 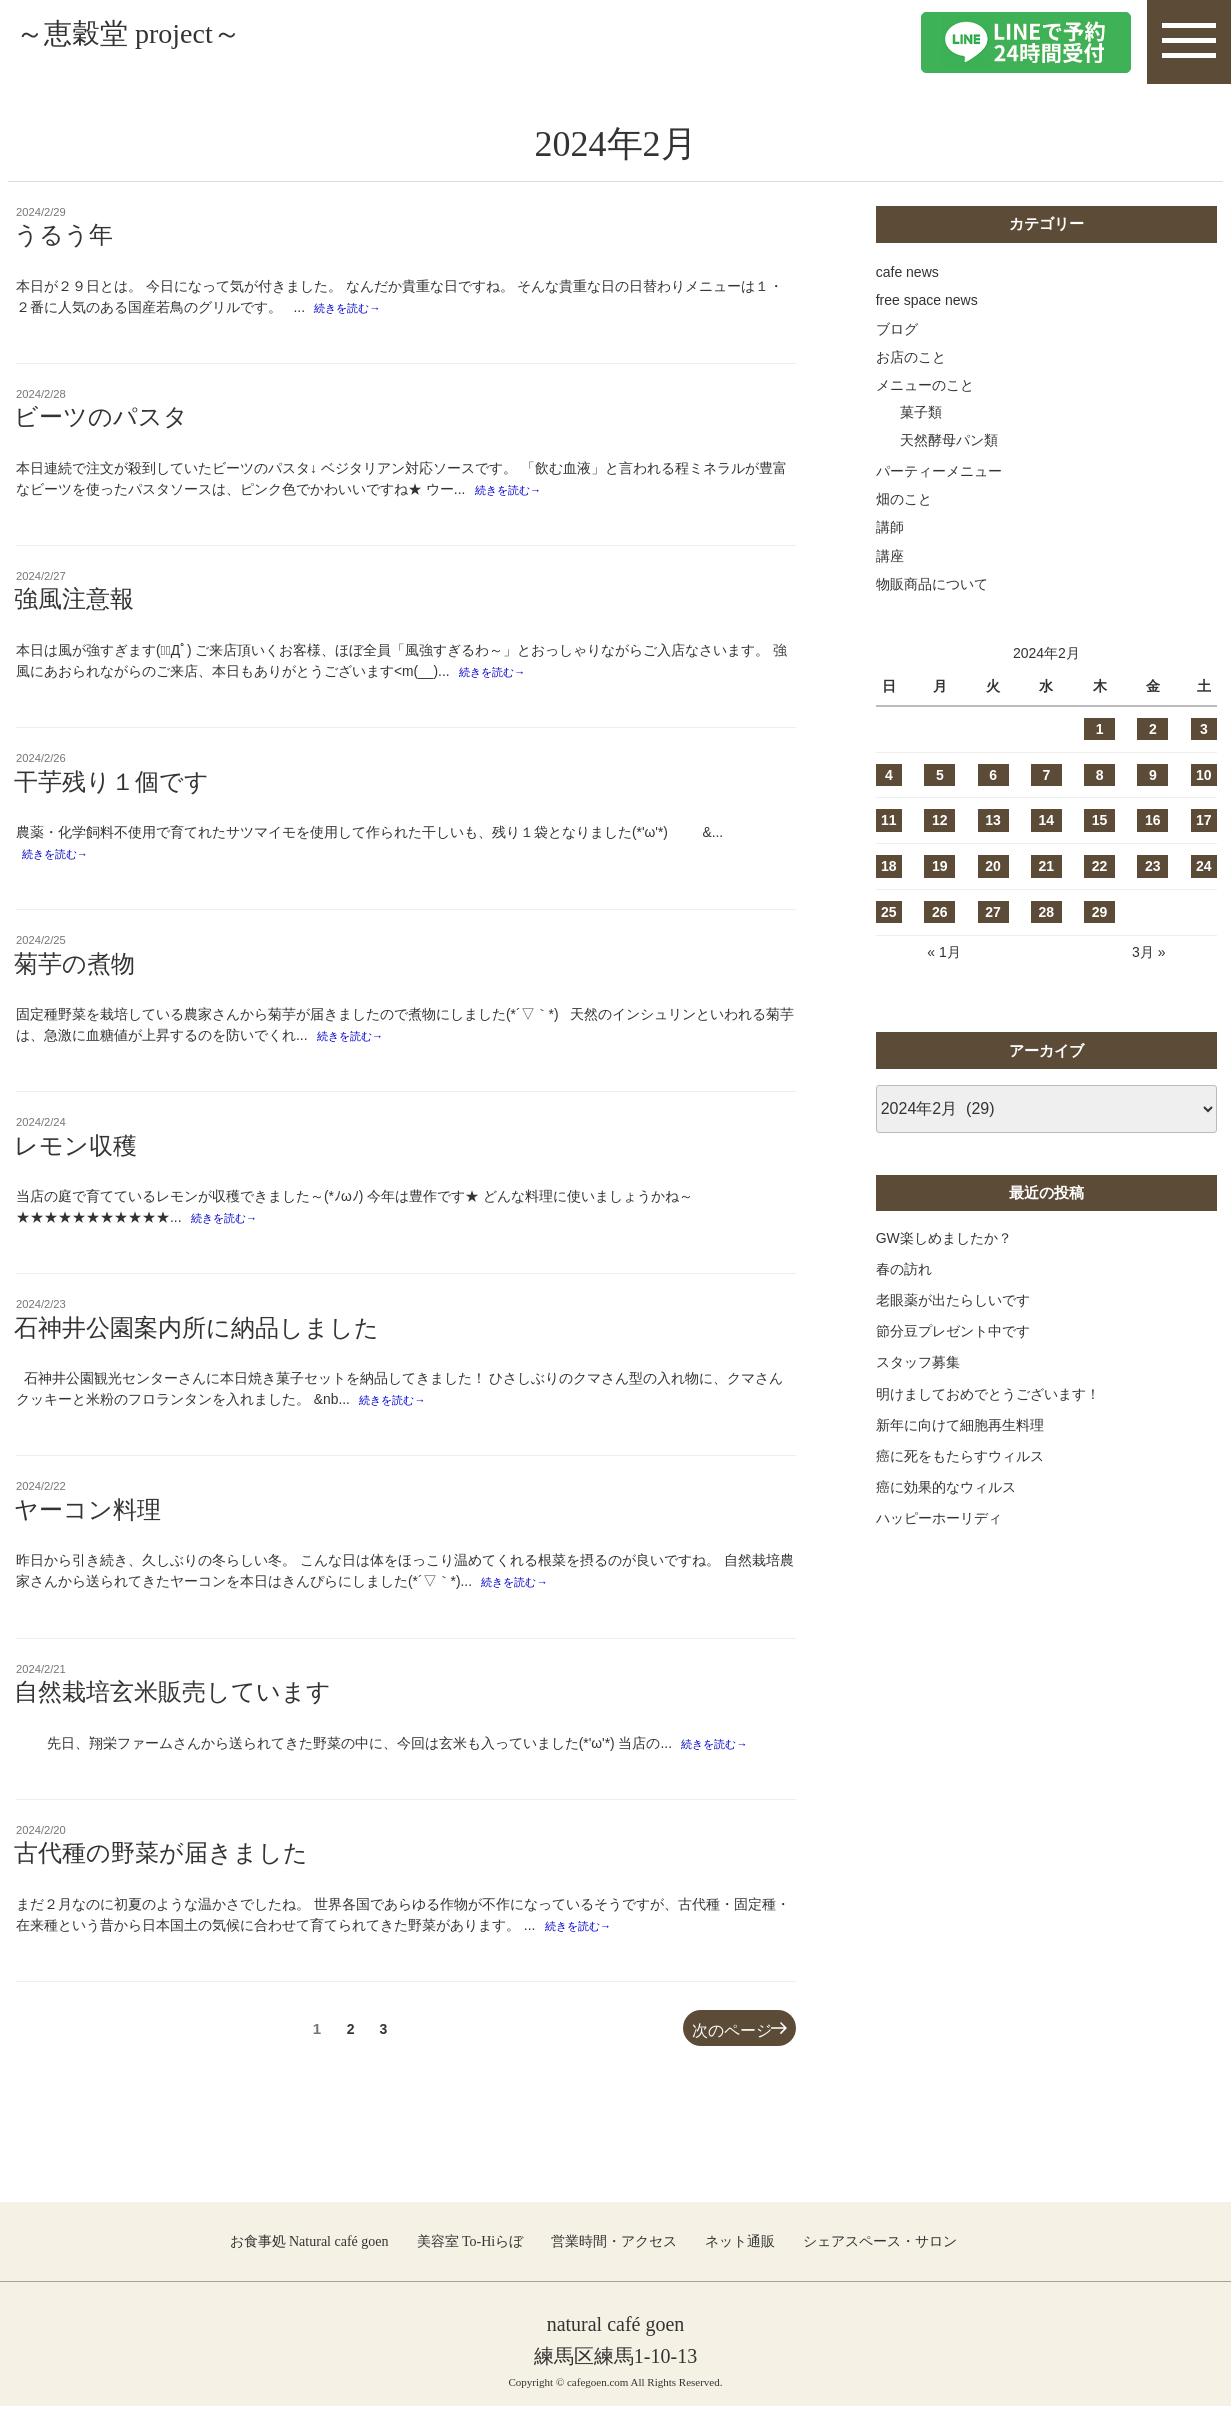 I want to click on 23 [2024年2月23日 に投稿を公開], so click(x=1153, y=866).